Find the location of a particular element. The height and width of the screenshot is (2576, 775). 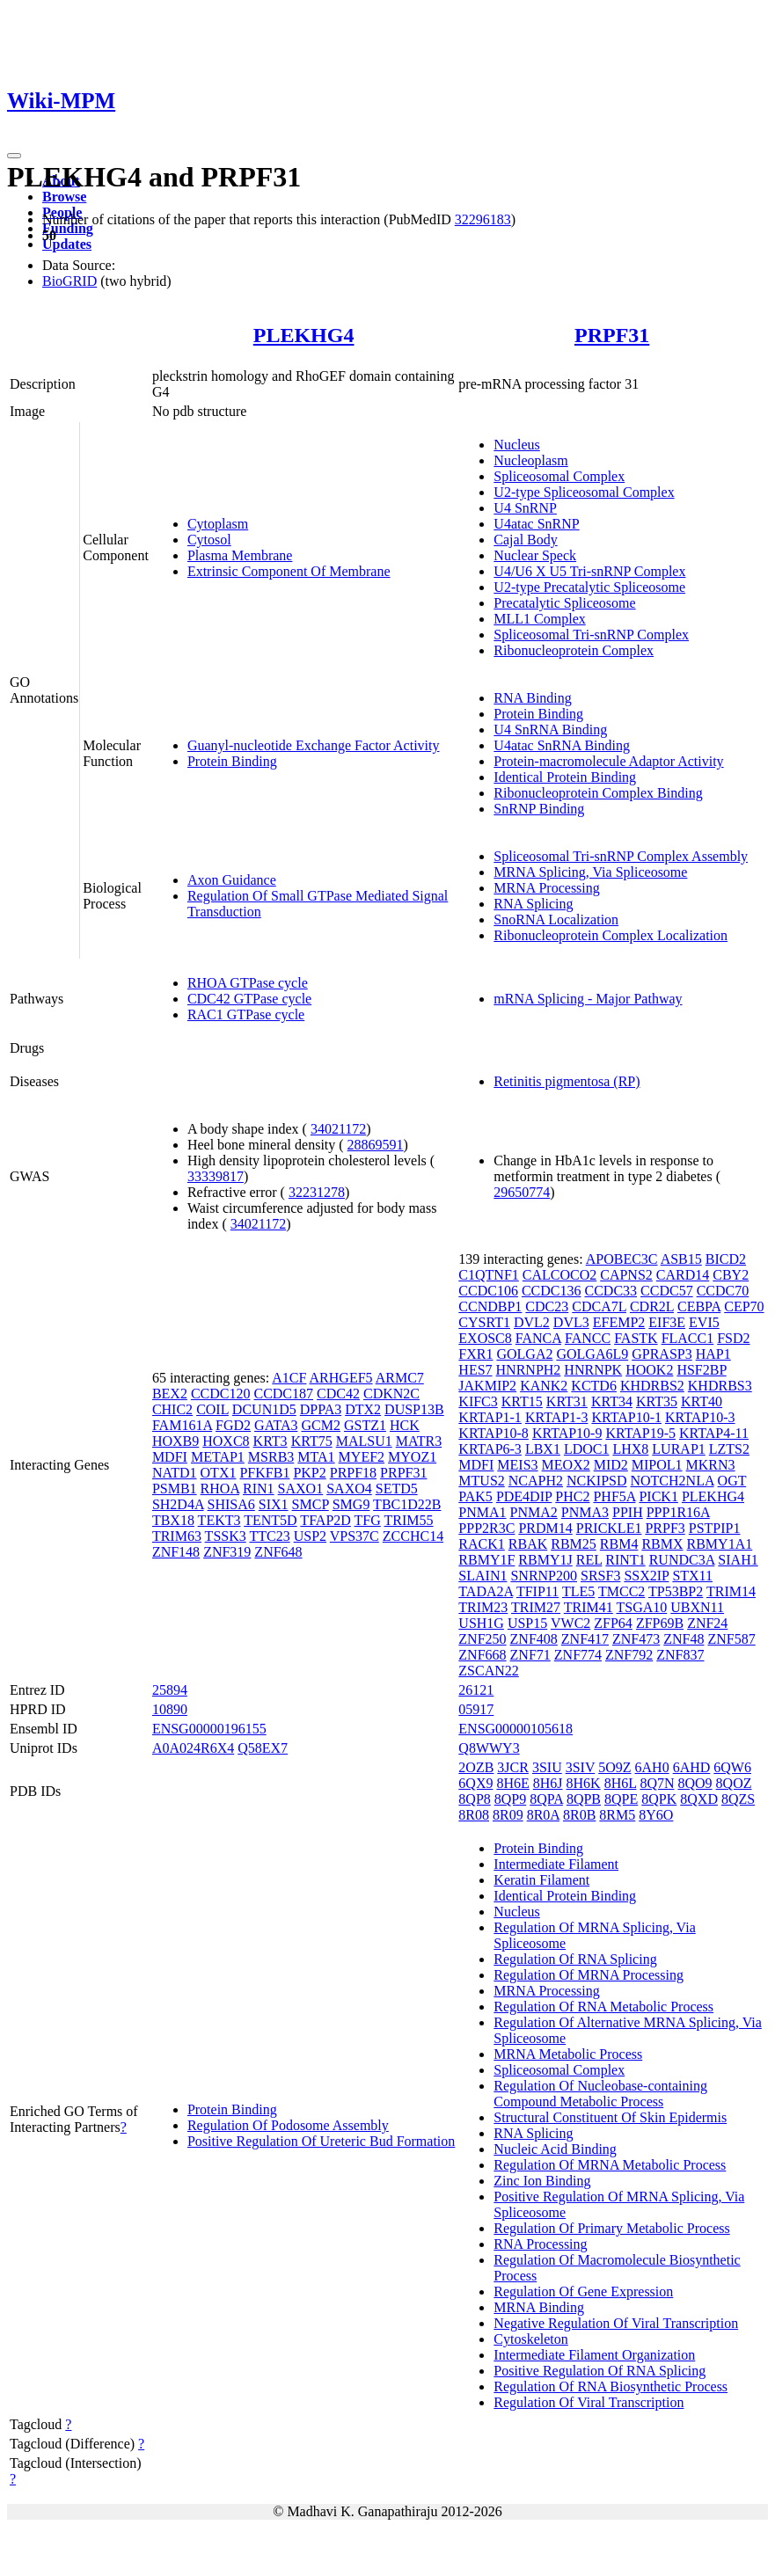

26121 is located at coordinates (476, 1689).